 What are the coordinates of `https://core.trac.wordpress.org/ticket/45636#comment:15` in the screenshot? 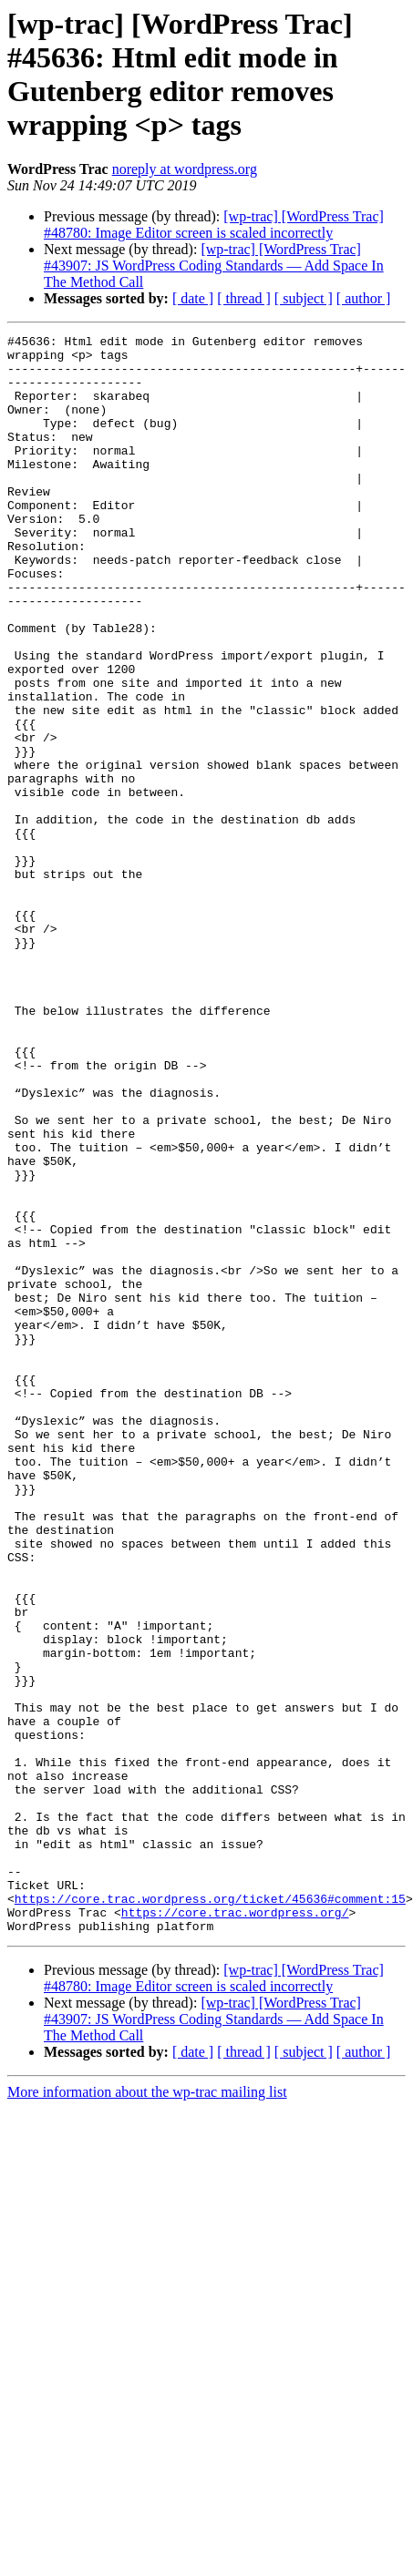 It's located at (210, 2212).